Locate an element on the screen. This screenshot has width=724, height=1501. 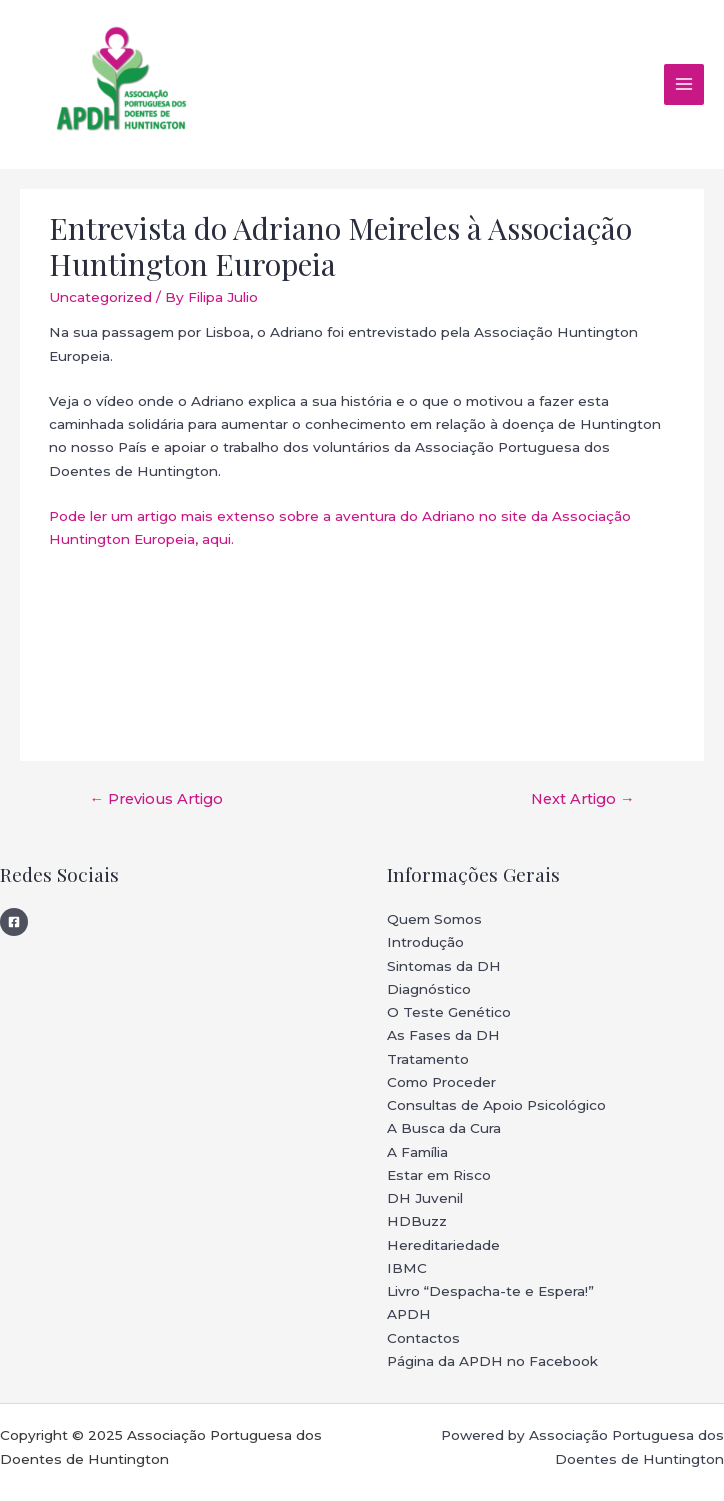
Hereditariedade is located at coordinates (443, 1245).